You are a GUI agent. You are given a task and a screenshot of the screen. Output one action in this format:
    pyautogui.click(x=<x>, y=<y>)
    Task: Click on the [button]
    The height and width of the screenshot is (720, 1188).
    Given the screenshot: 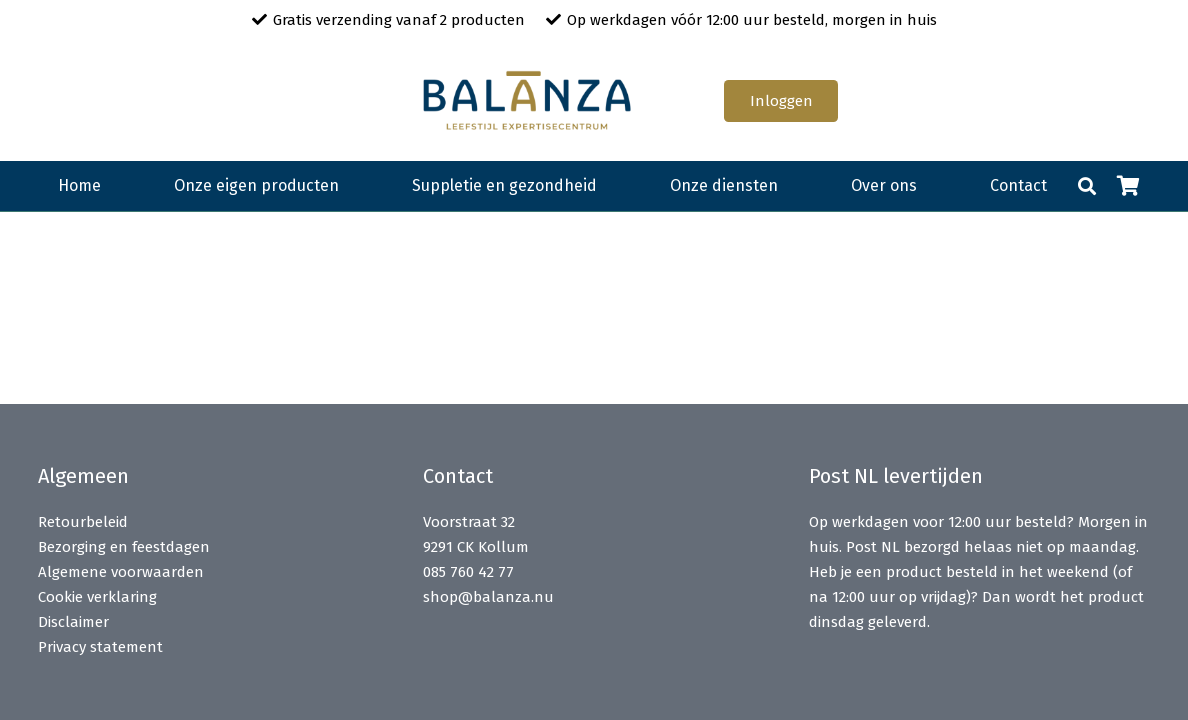 What is the action you would take?
    pyautogui.click(x=1087, y=186)
    